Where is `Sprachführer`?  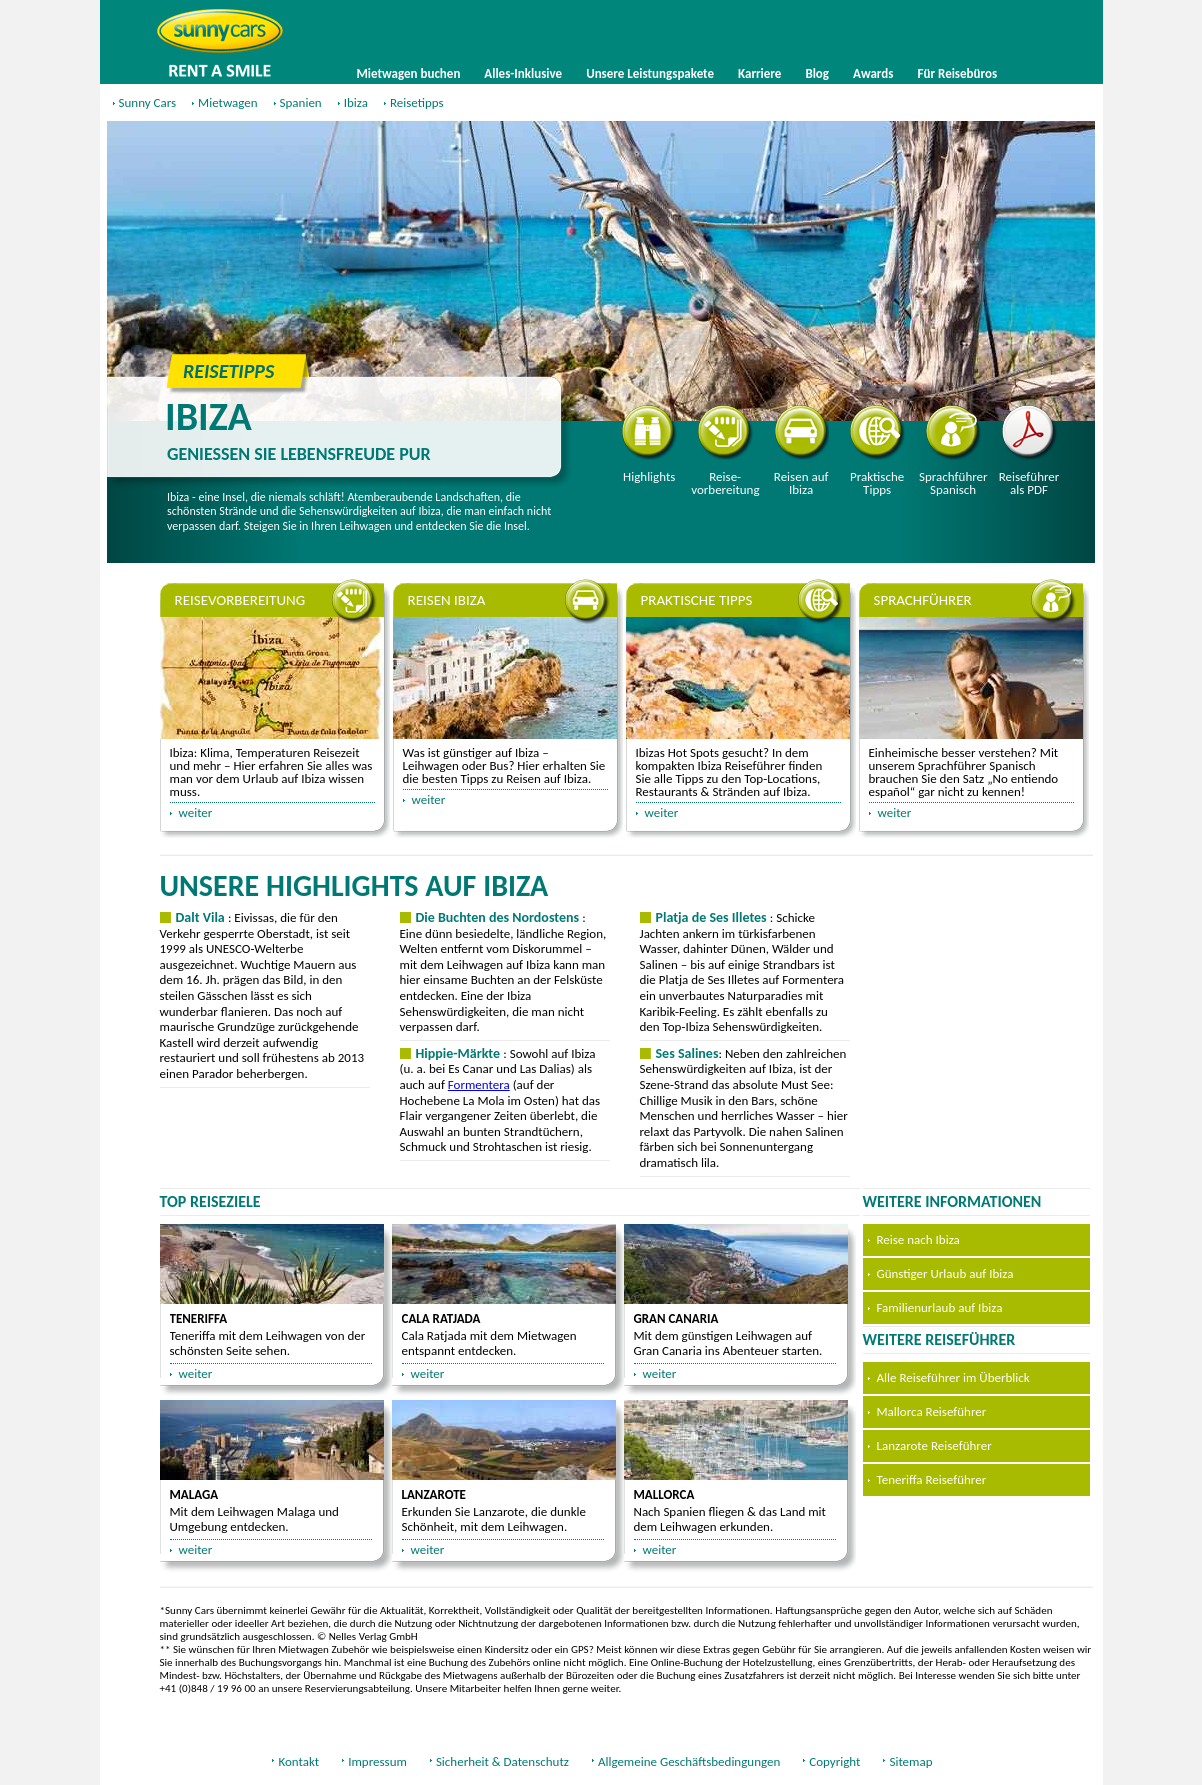
Sprachführer is located at coordinates (923, 600).